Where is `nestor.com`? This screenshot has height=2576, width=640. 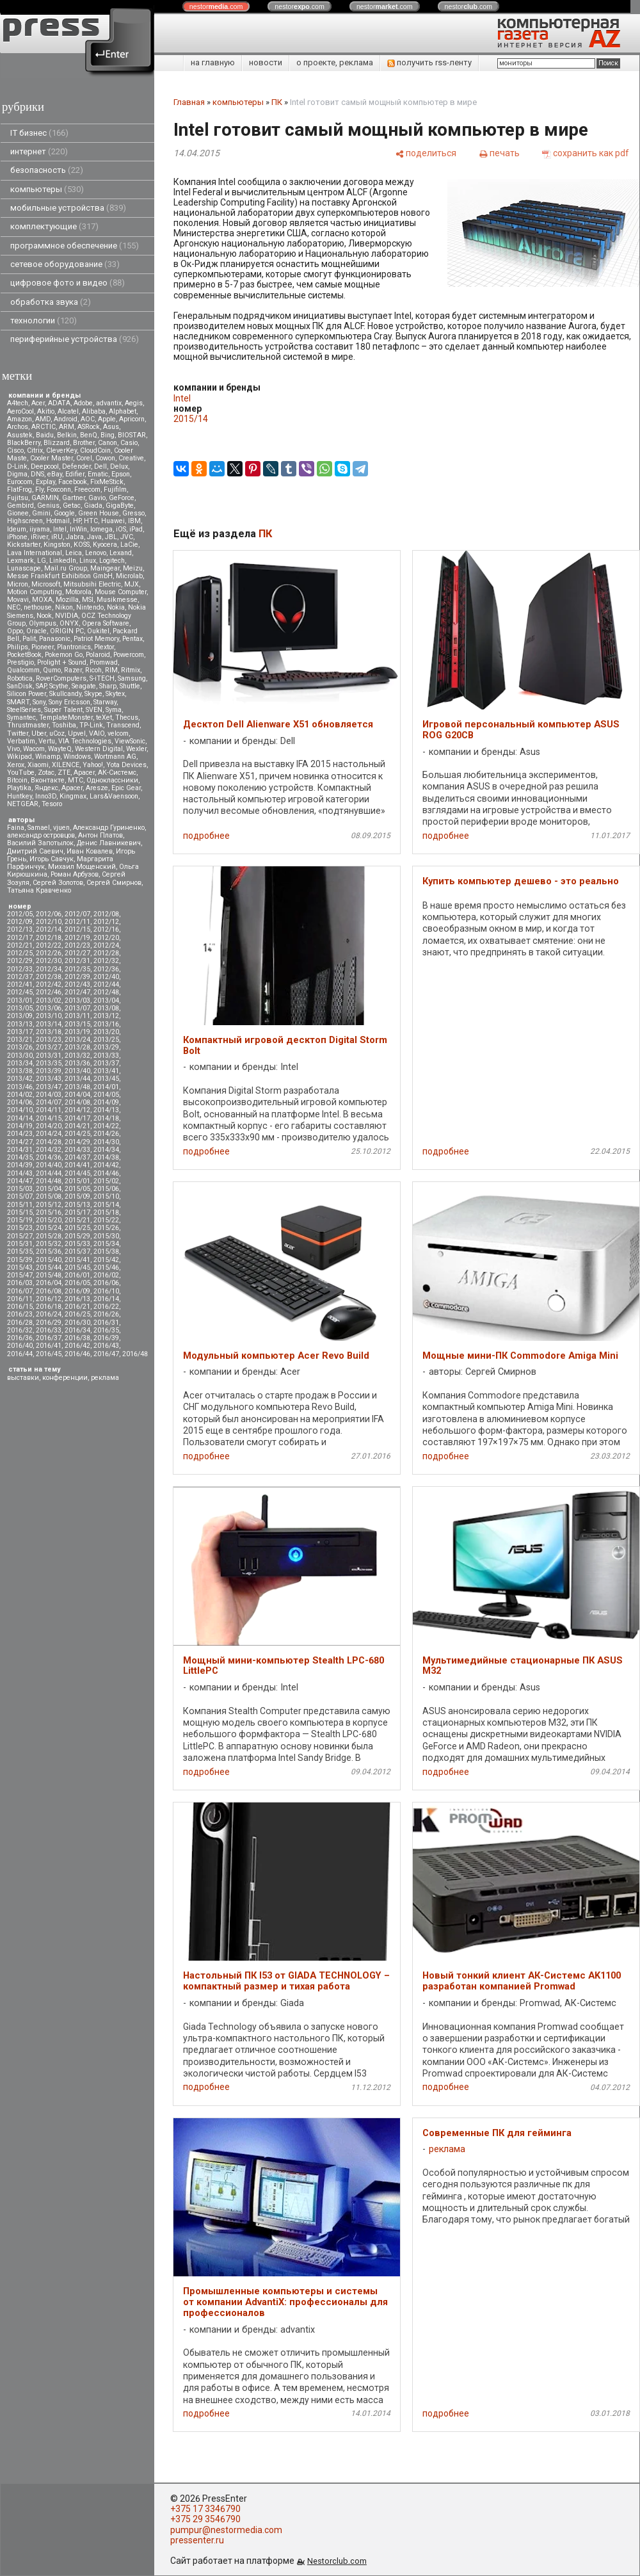 nestor.com is located at coordinates (216, 6).